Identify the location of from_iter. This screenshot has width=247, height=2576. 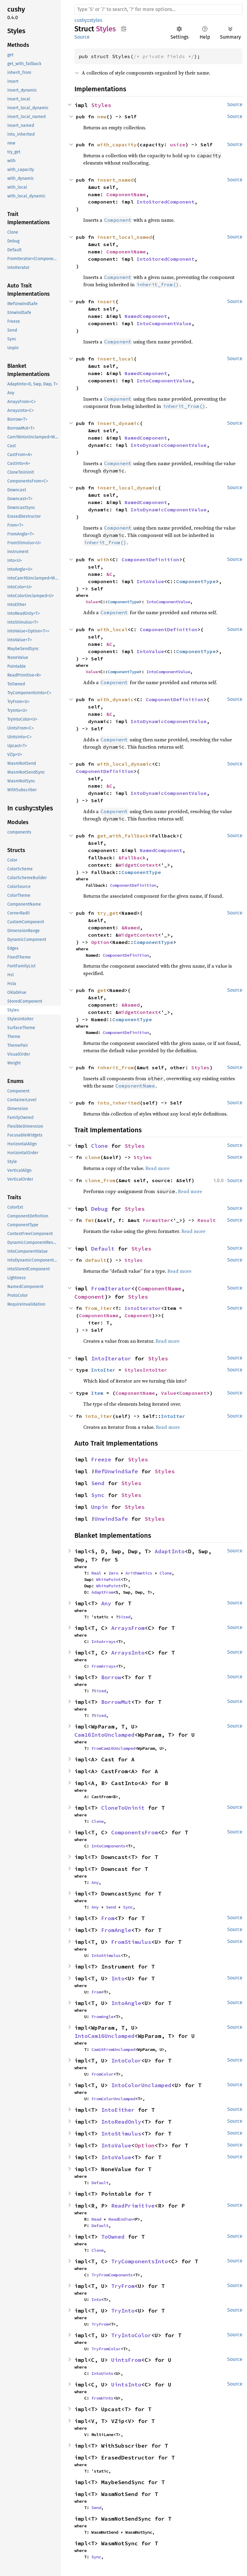
(98, 1308).